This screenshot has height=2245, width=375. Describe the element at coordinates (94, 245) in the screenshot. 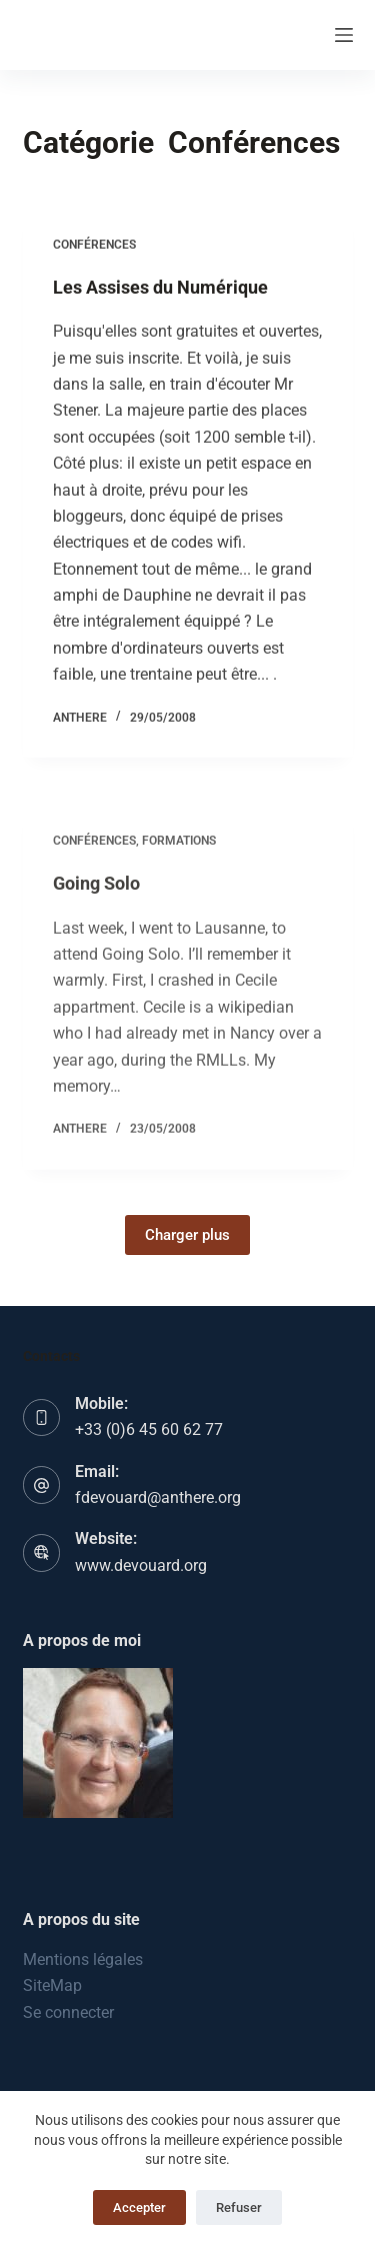

I see `Conférences` at that location.